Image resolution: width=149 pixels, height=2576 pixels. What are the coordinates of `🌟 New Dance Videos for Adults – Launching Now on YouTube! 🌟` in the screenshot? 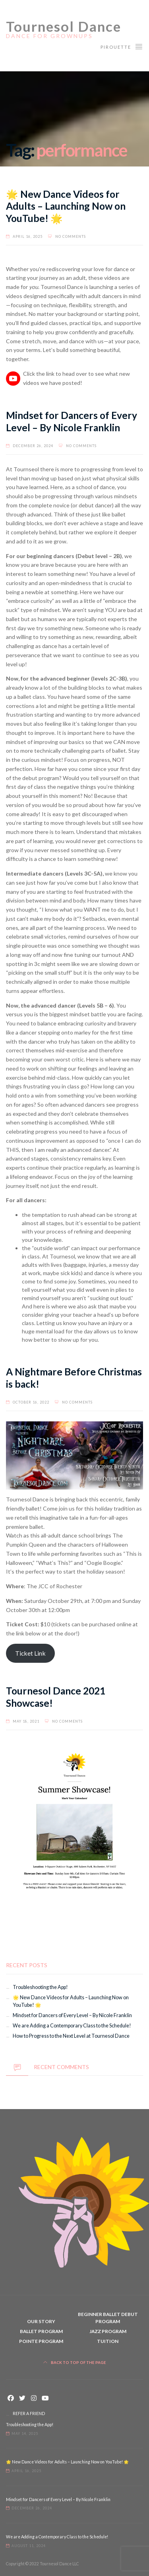 It's located at (66, 206).